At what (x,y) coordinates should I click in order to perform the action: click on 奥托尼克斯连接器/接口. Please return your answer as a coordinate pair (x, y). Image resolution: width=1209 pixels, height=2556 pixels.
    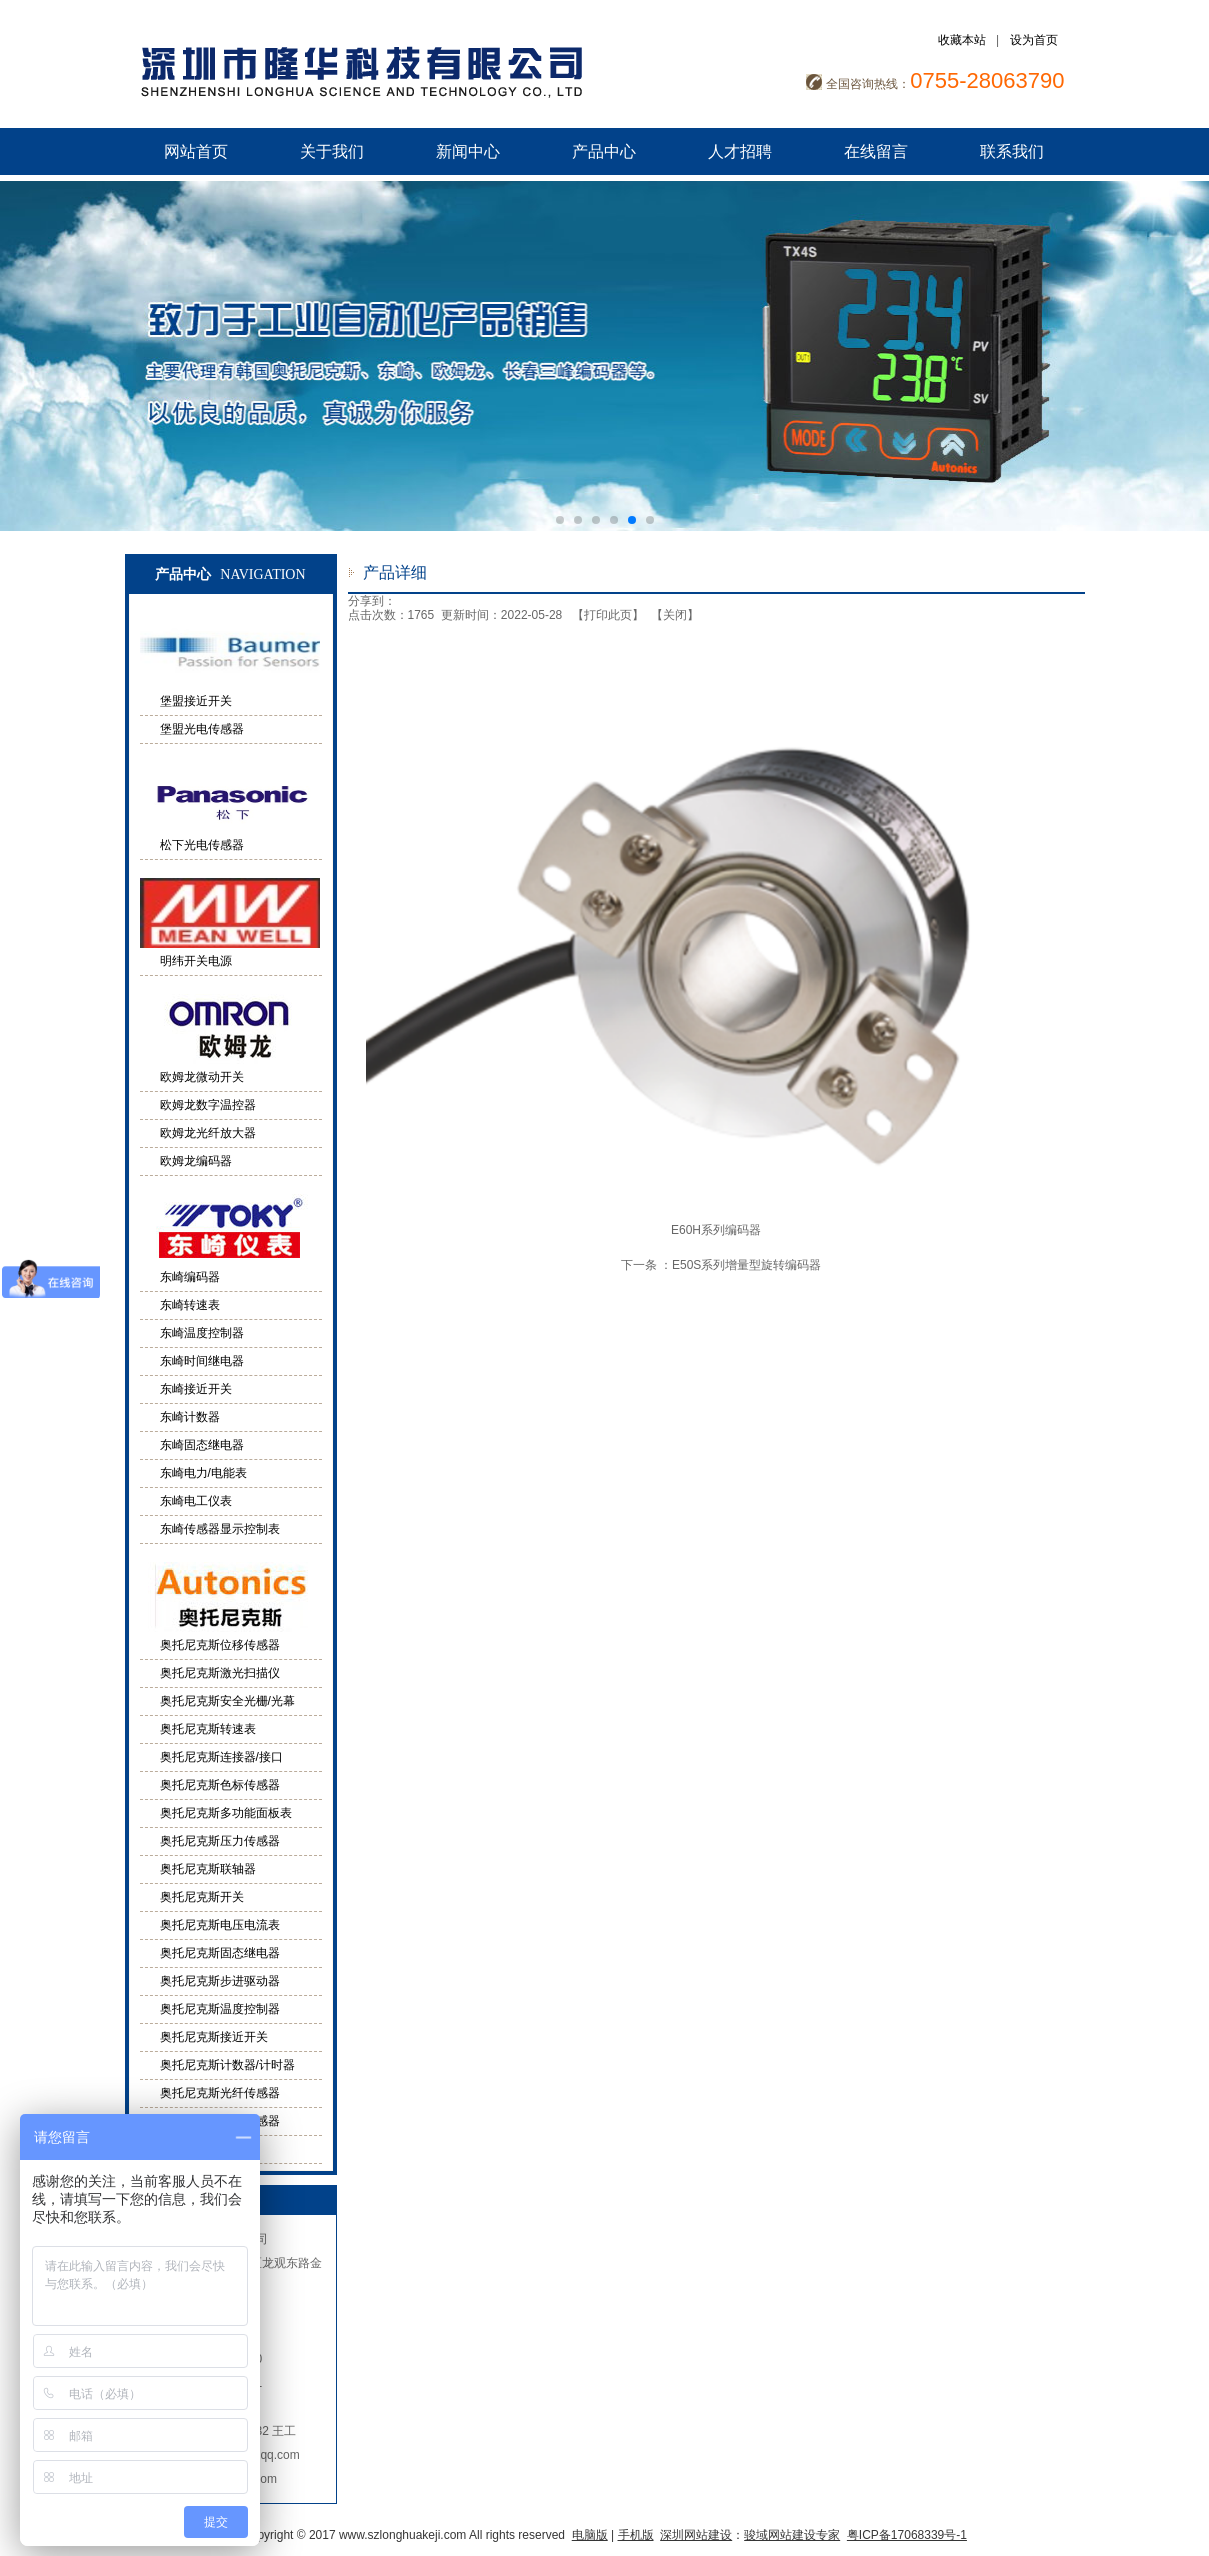
    Looking at the image, I should click on (221, 1757).